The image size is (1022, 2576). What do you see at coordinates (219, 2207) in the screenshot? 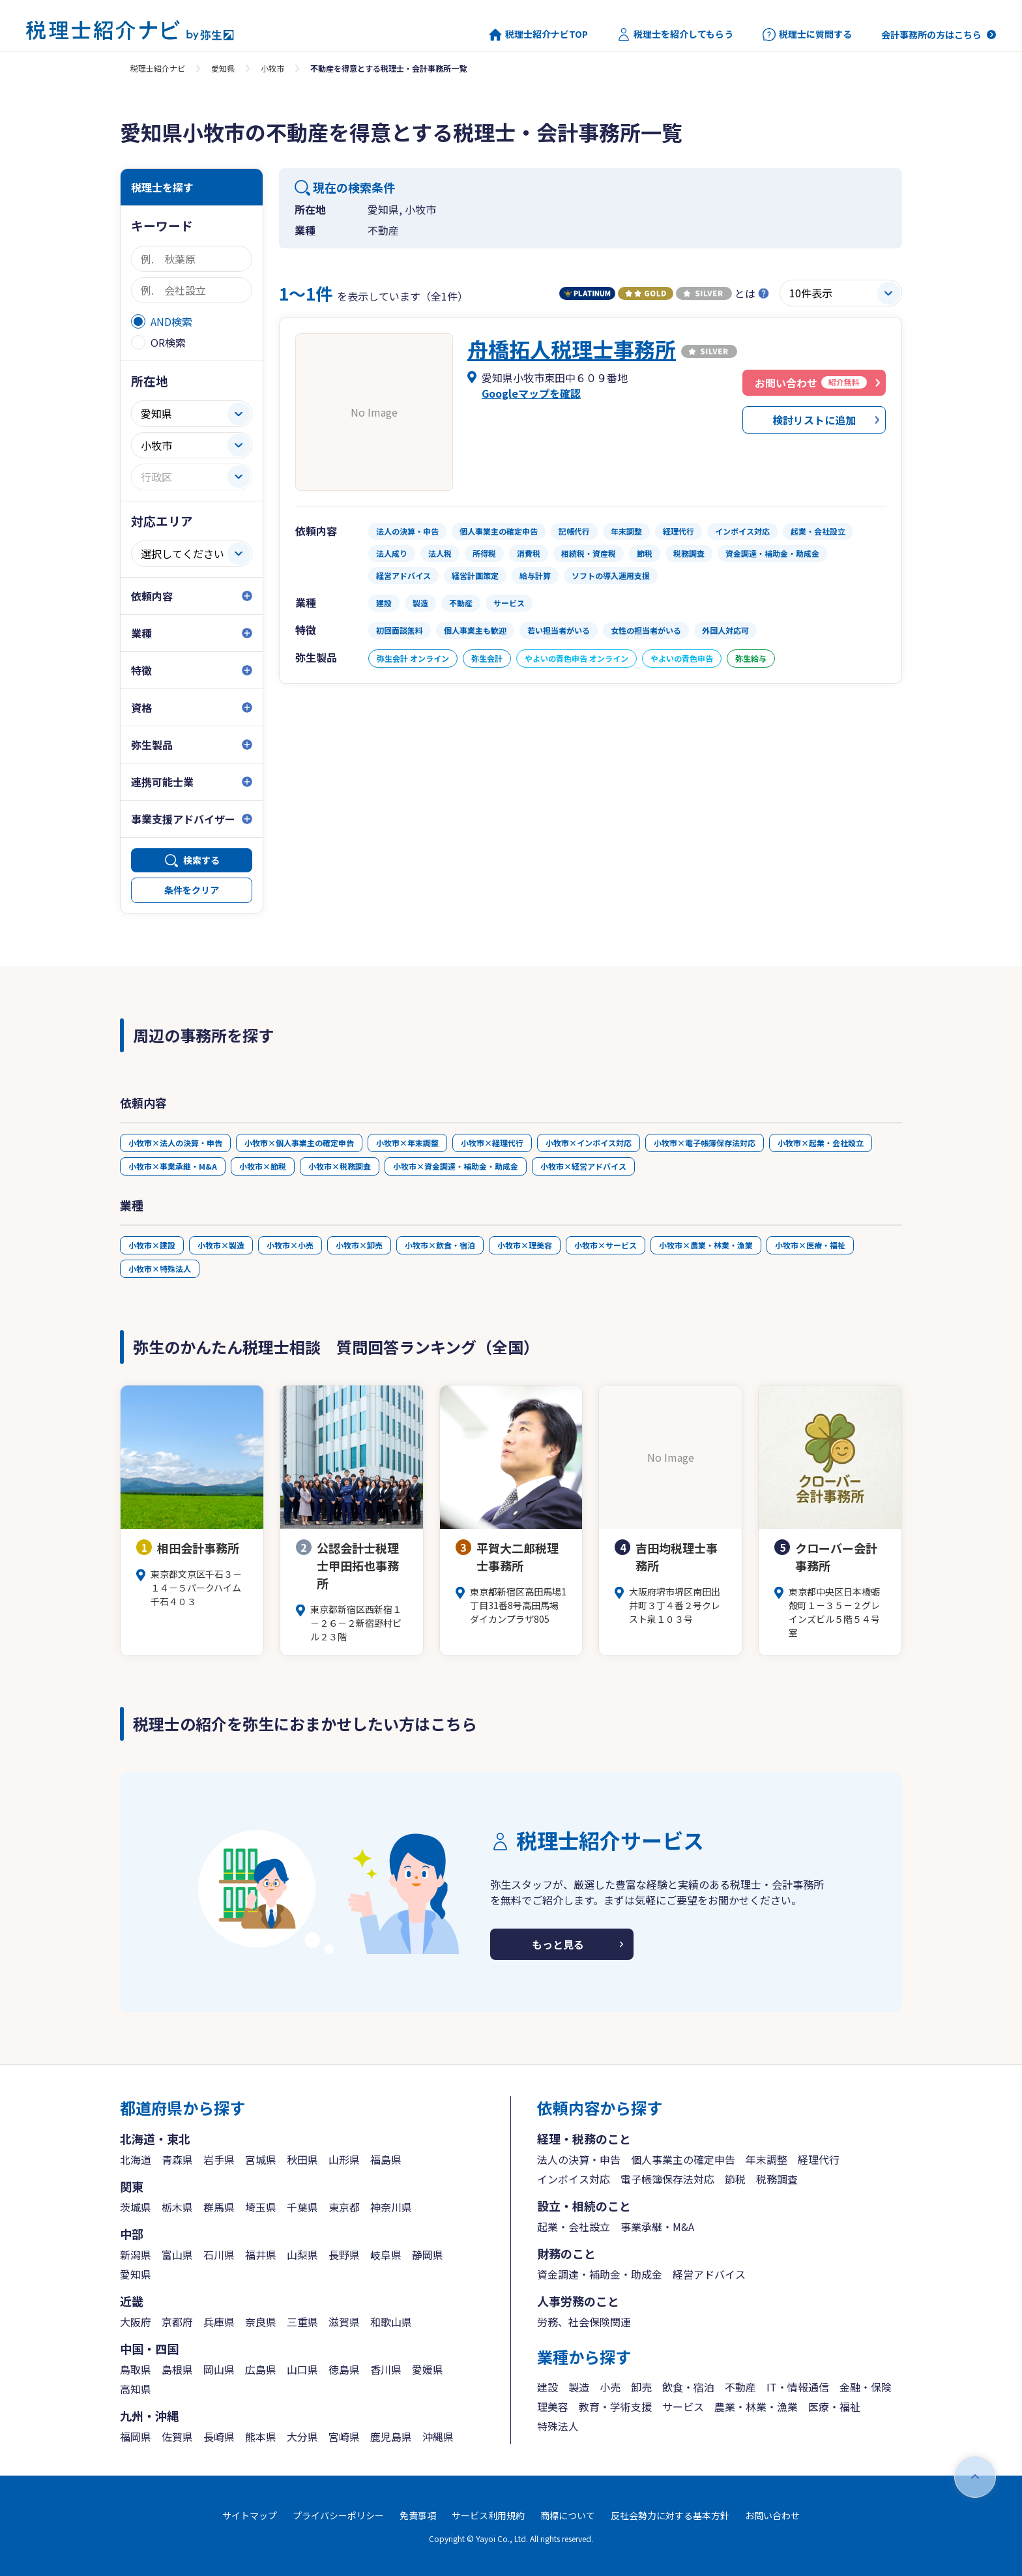
I see `群馬県` at bounding box center [219, 2207].